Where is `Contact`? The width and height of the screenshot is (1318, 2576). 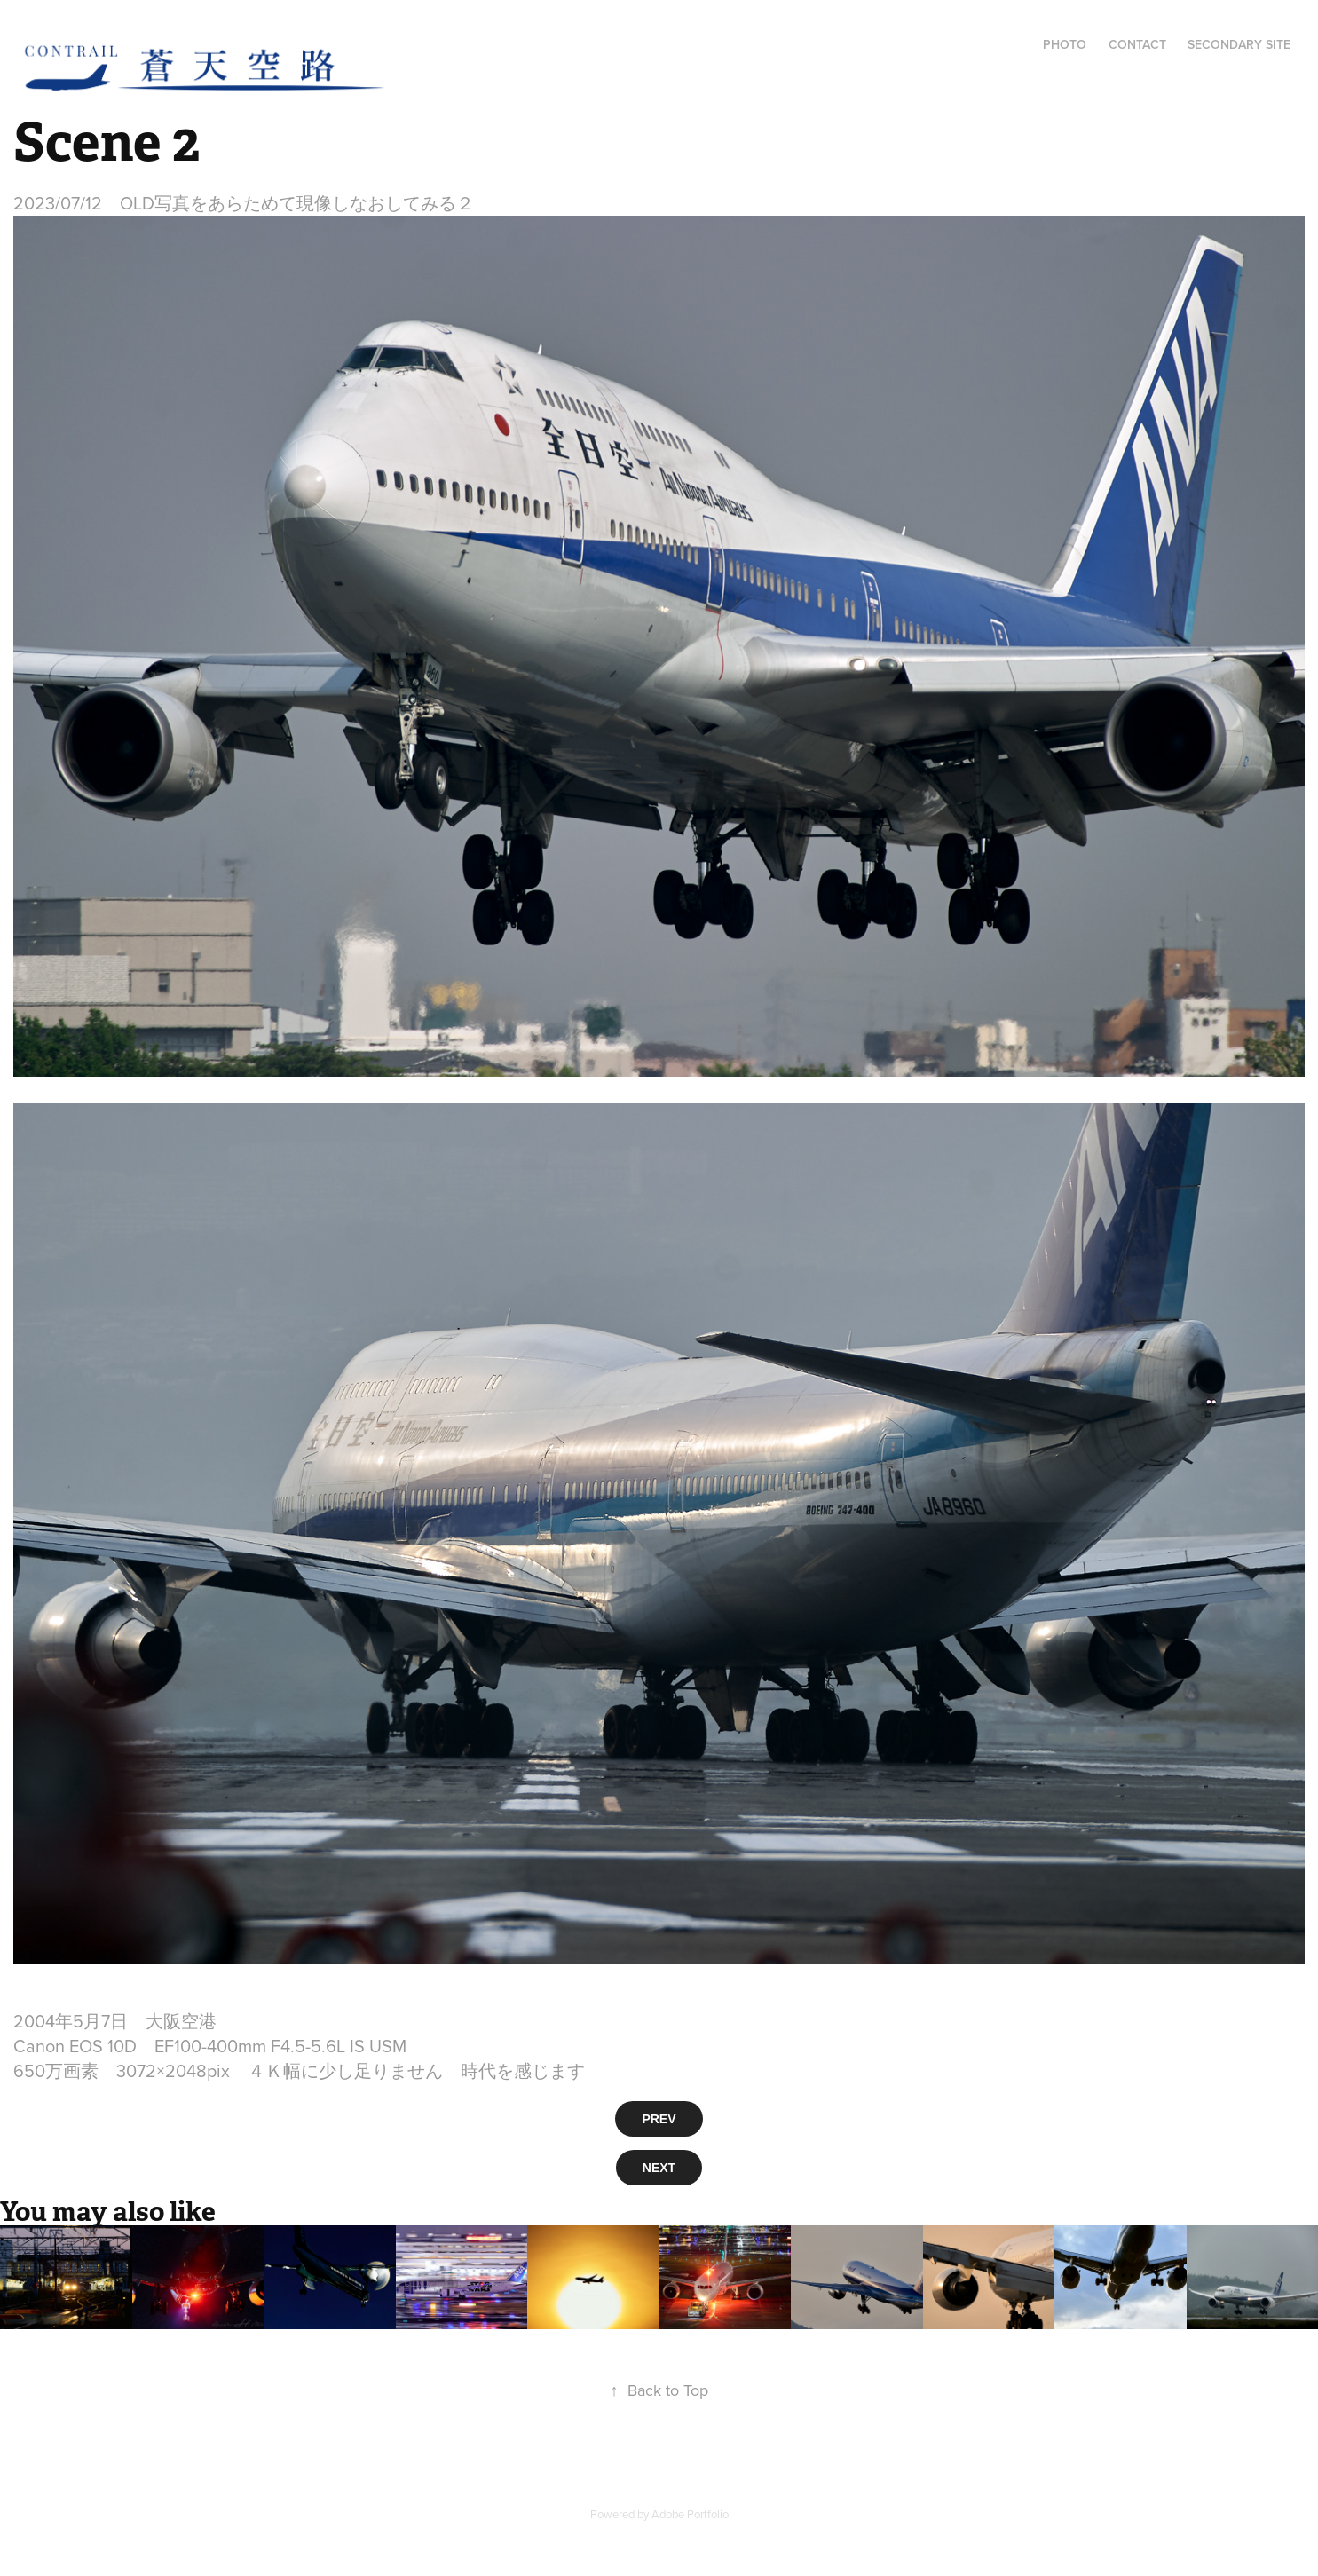
Contact is located at coordinates (1137, 44).